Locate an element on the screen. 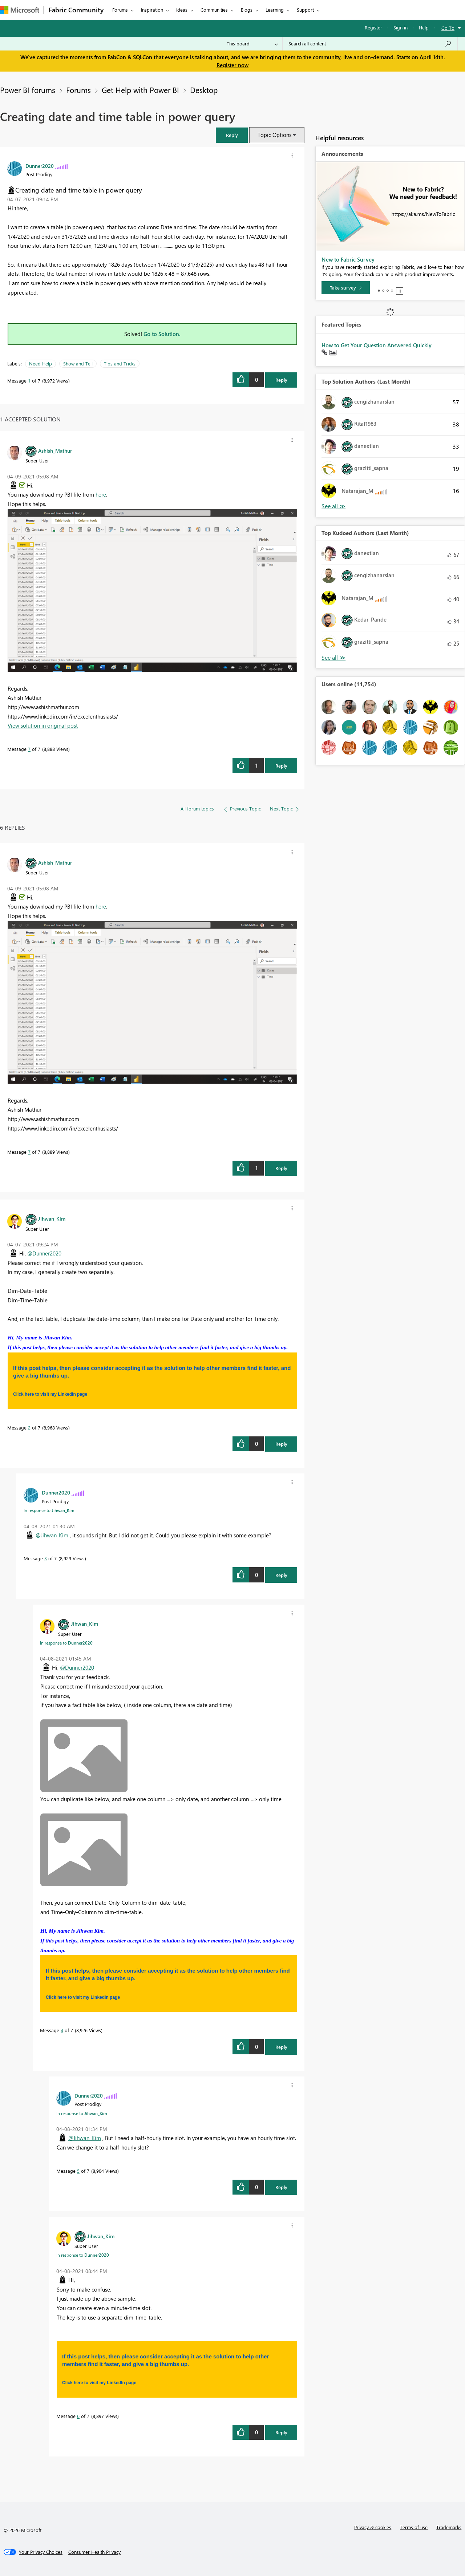 The width and height of the screenshot is (465, 2576). 7 [Message 7 of 7] is located at coordinates (29, 749).